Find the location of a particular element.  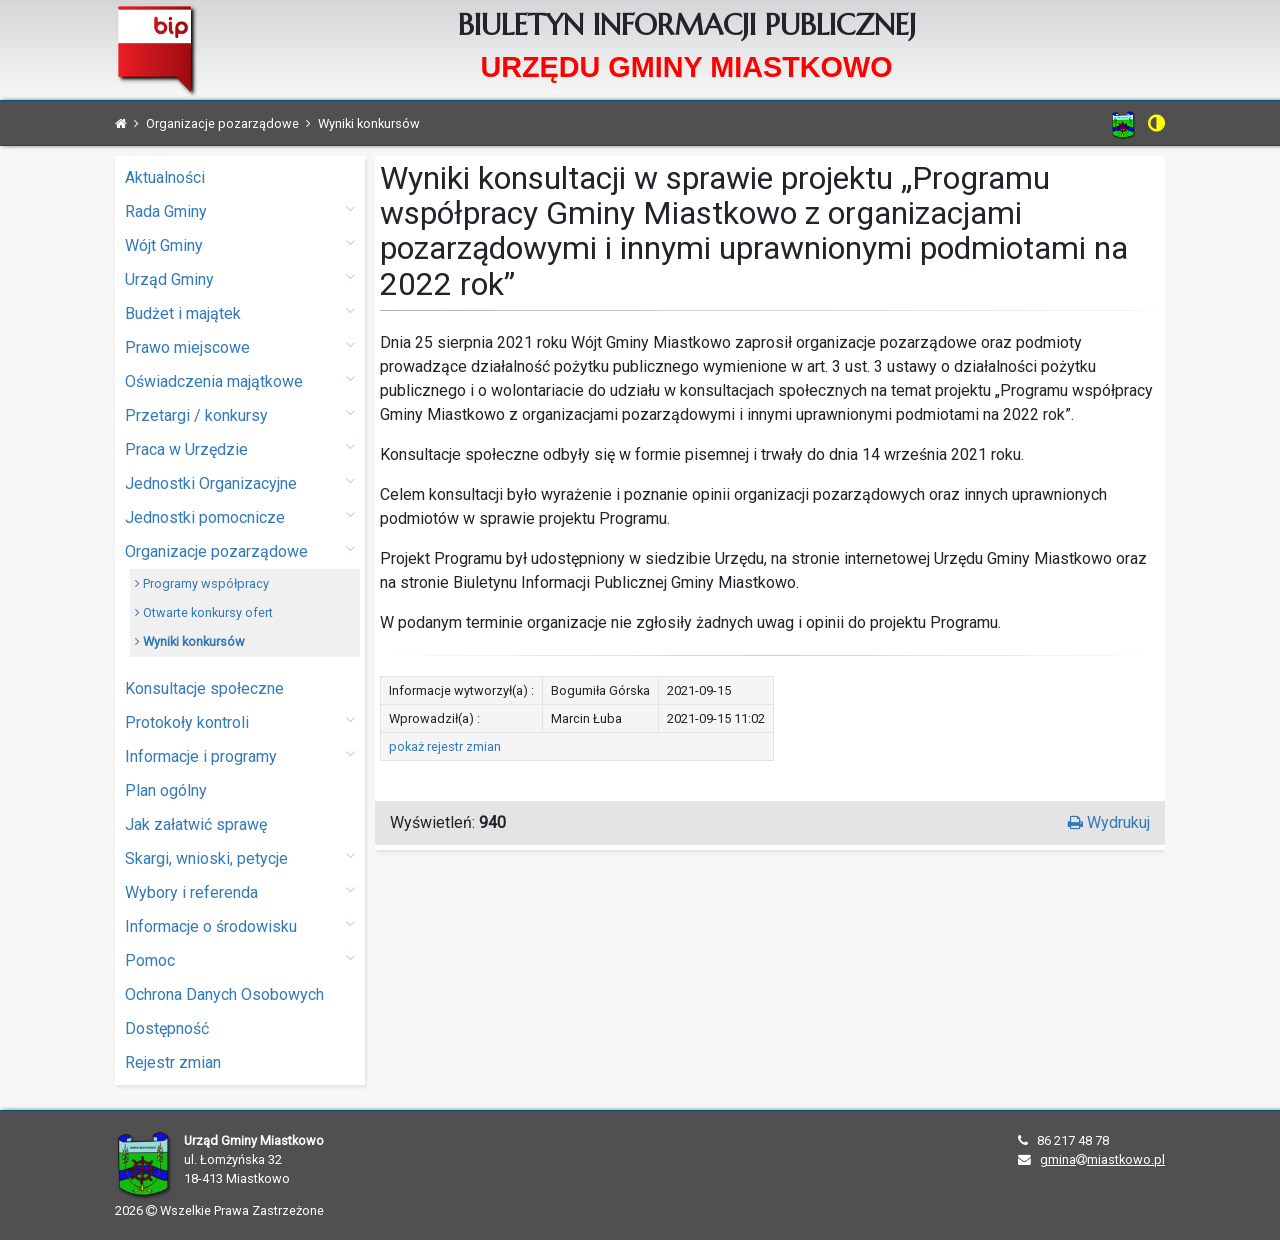

Pomoc is located at coordinates (240, 959).